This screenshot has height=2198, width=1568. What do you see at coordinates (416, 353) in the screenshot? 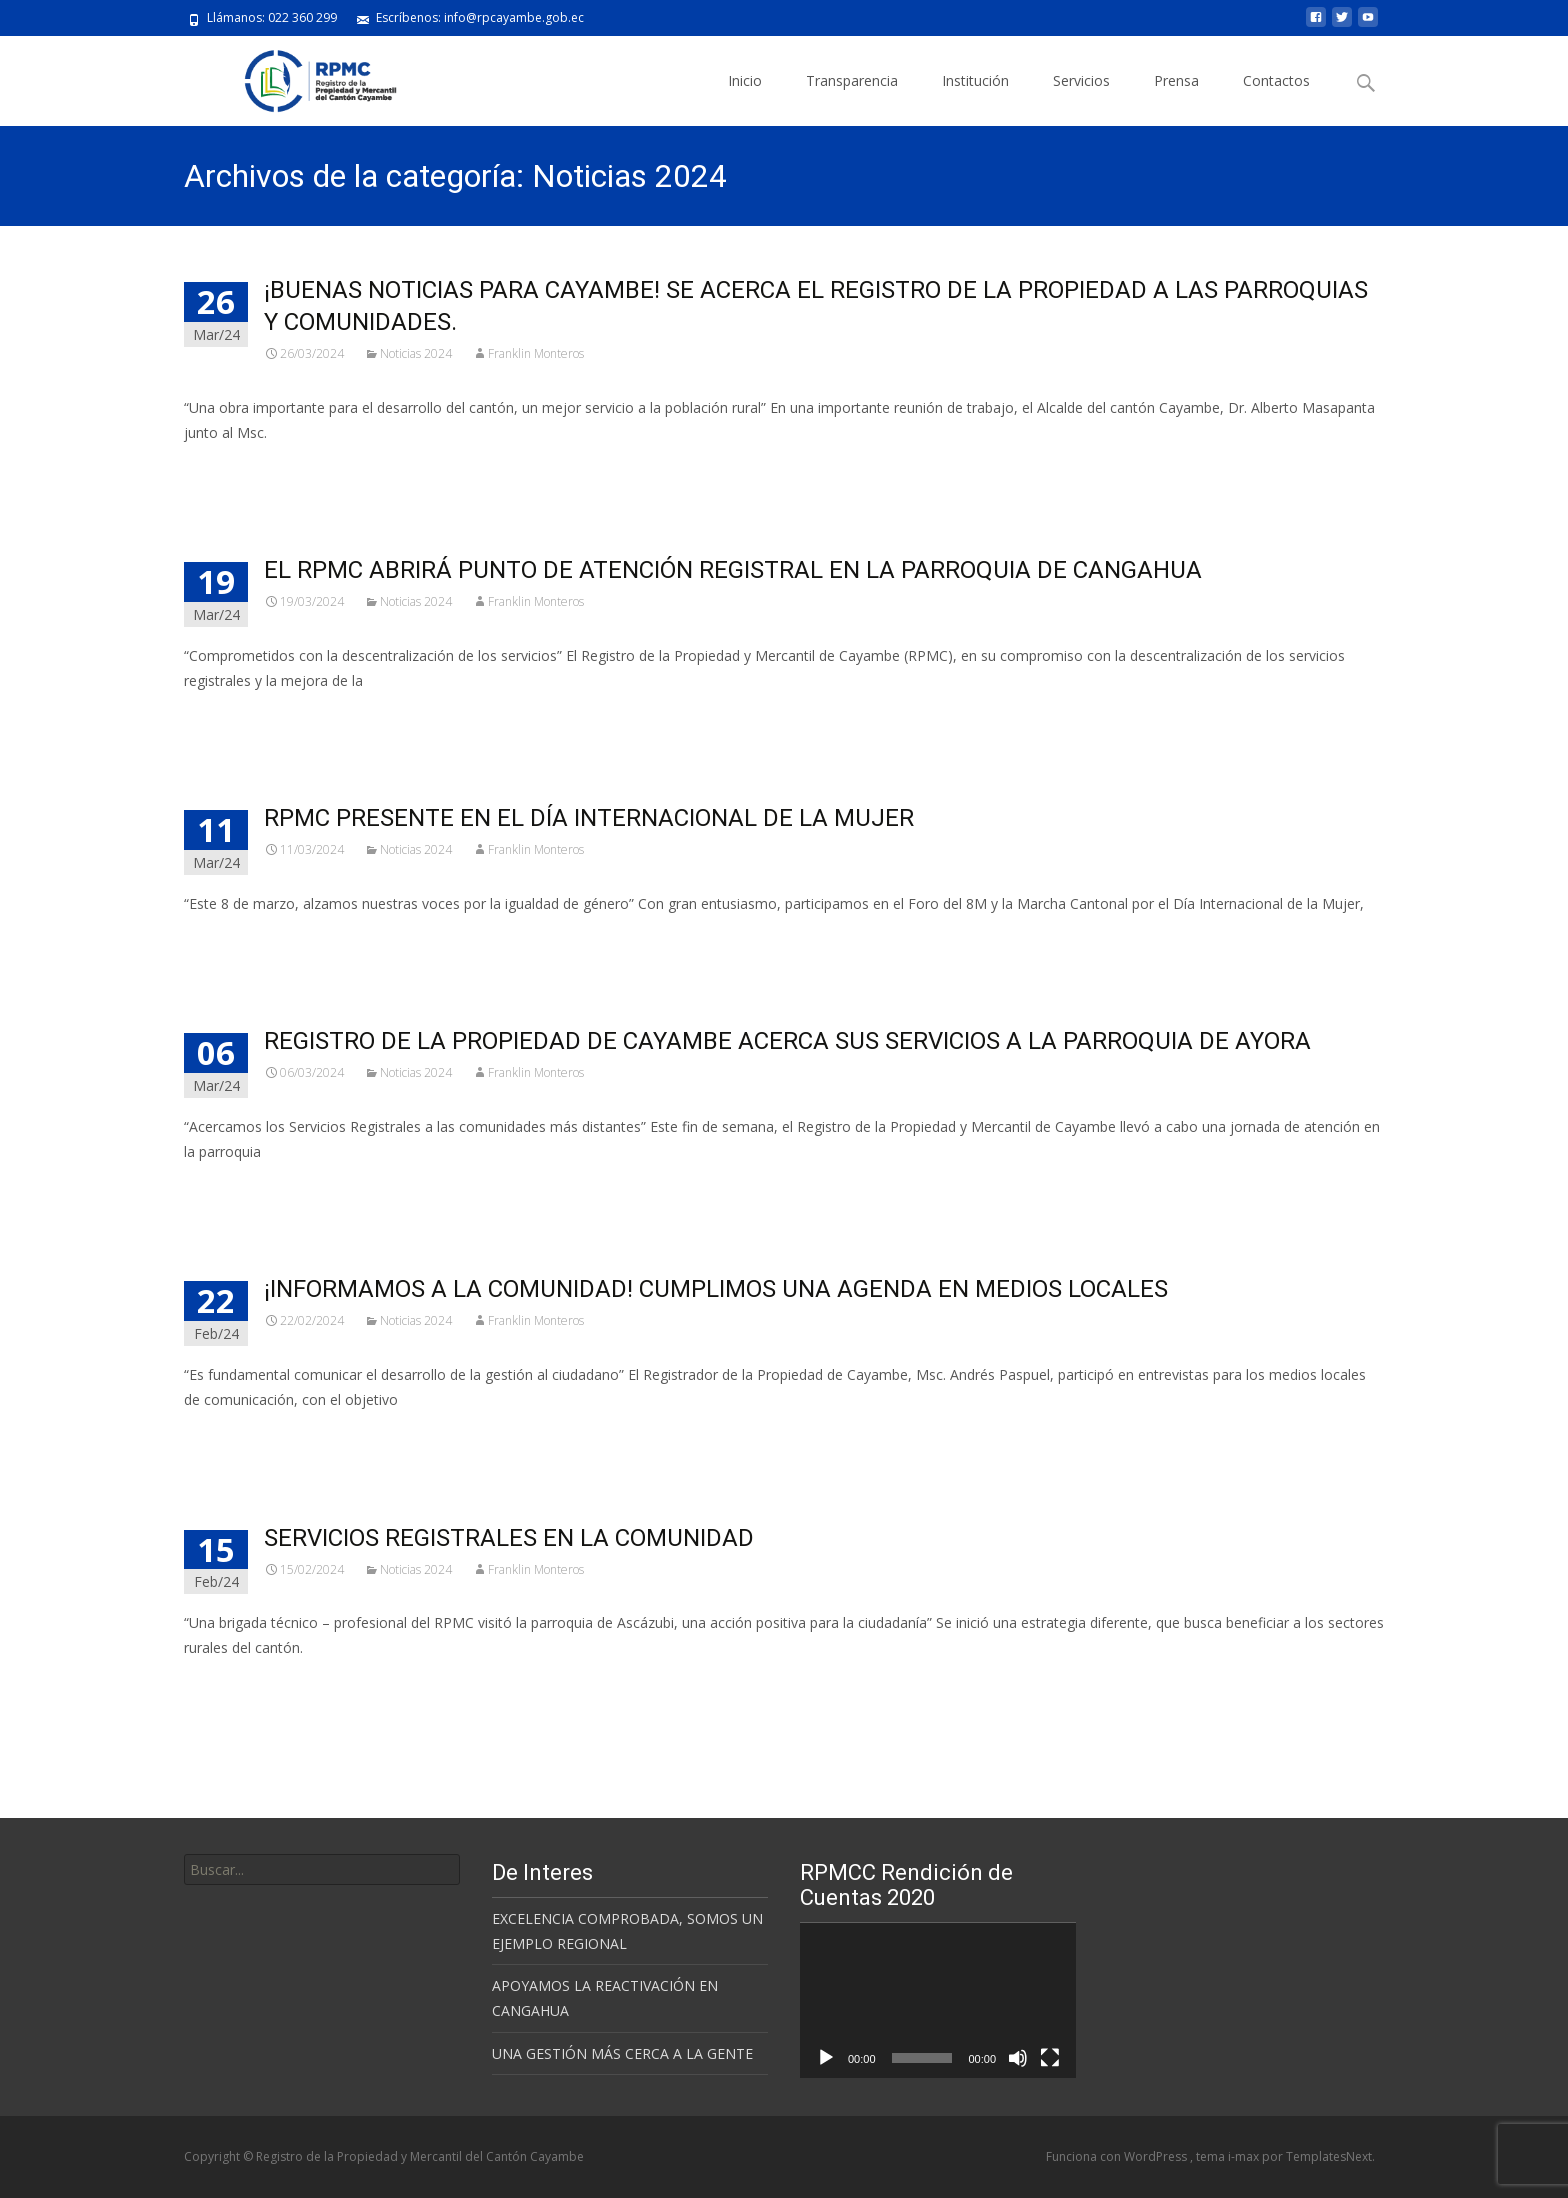
I see `Noticias 2024` at bounding box center [416, 353].